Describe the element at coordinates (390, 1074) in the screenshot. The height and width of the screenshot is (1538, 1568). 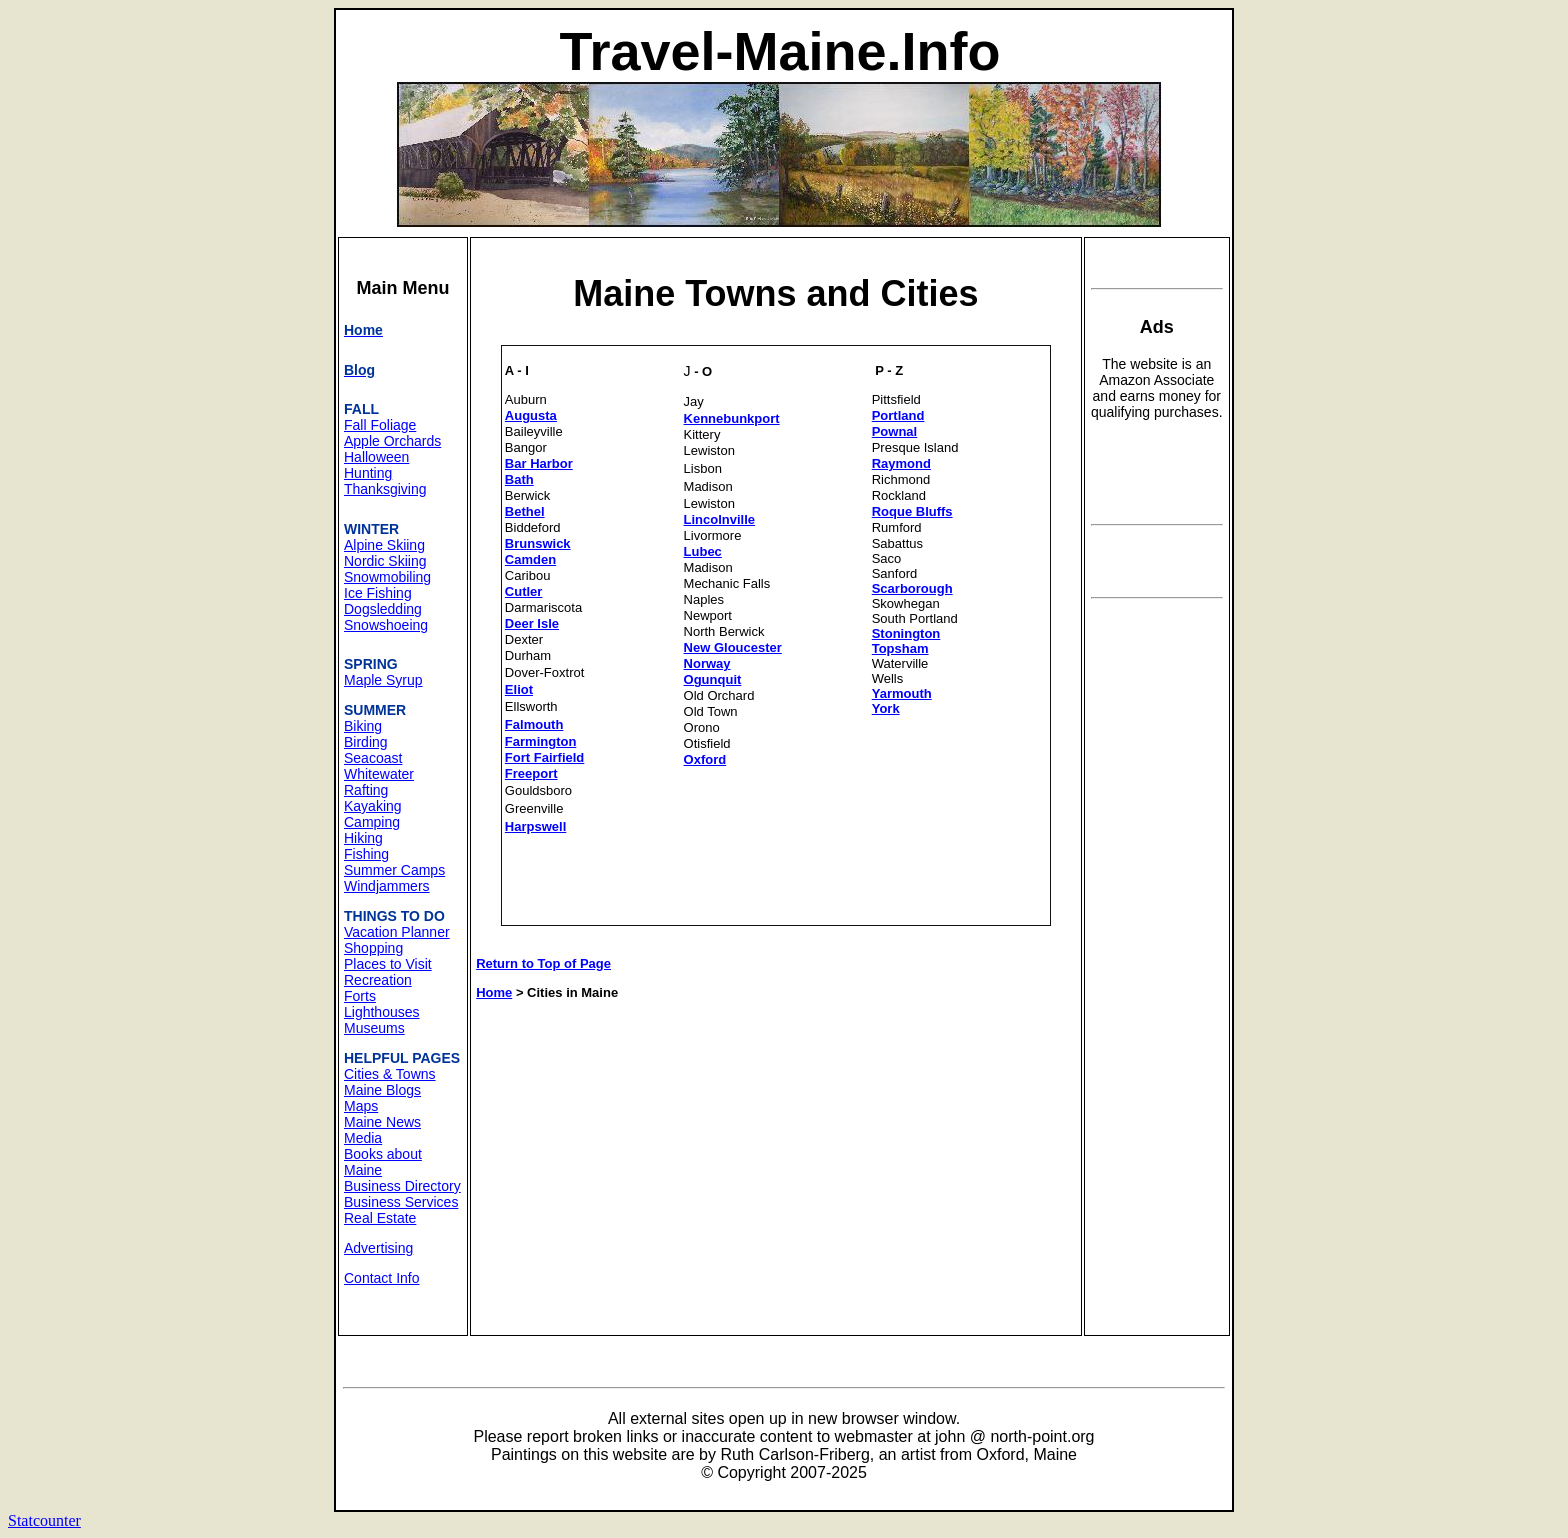
I see `Cities & Towns` at that location.